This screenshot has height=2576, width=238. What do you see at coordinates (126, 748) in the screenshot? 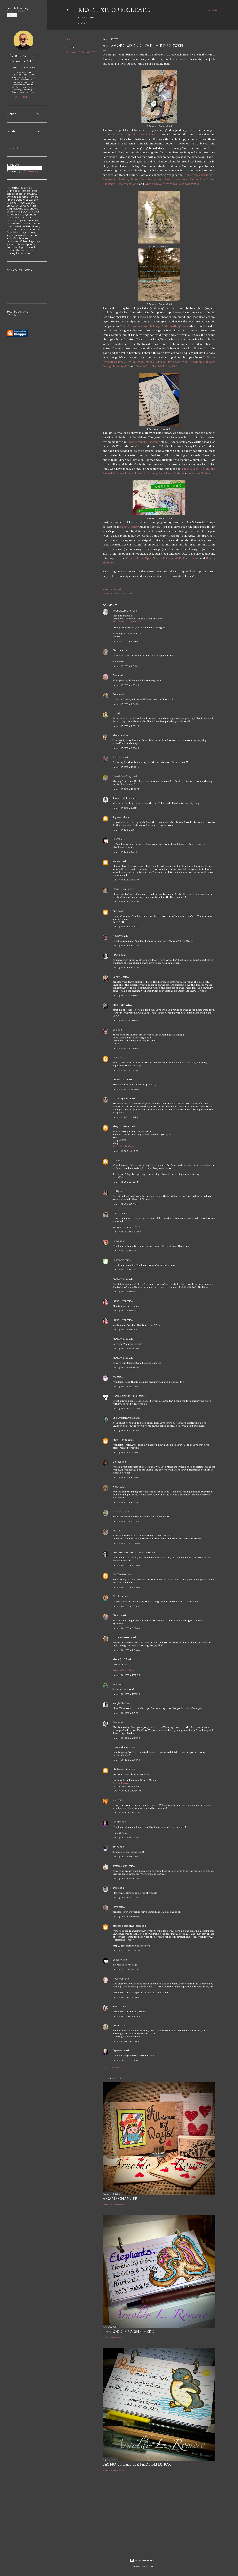
I see `January 17, 2013 at 9:22 AM` at bounding box center [126, 748].